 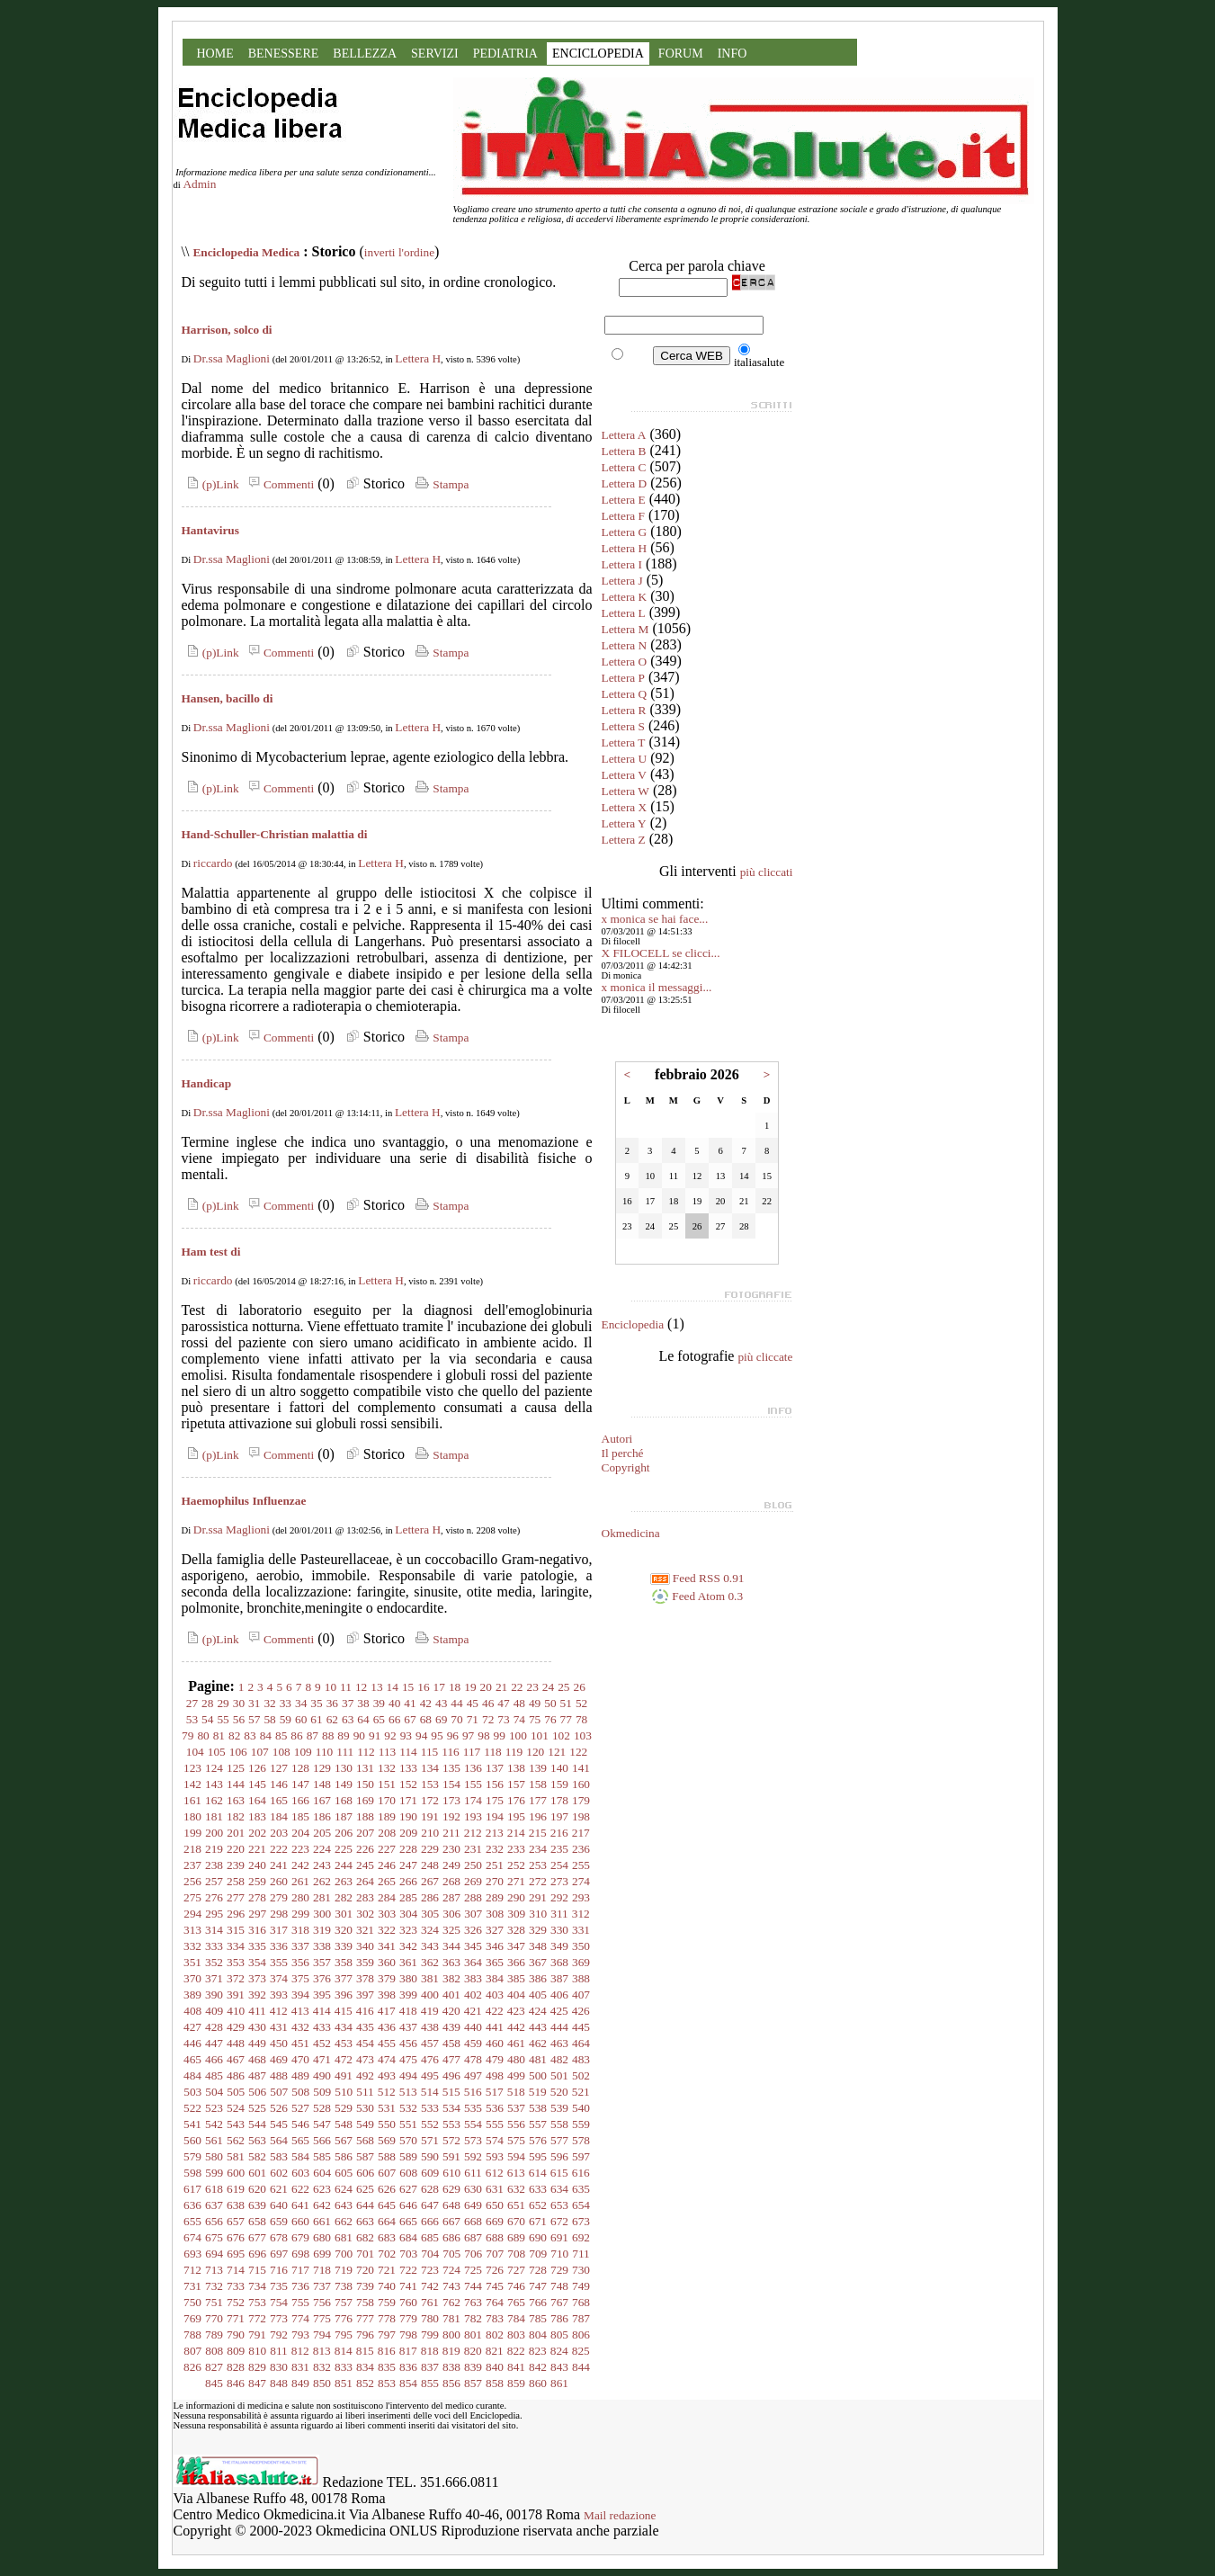 What do you see at coordinates (192, 2367) in the screenshot?
I see `826` at bounding box center [192, 2367].